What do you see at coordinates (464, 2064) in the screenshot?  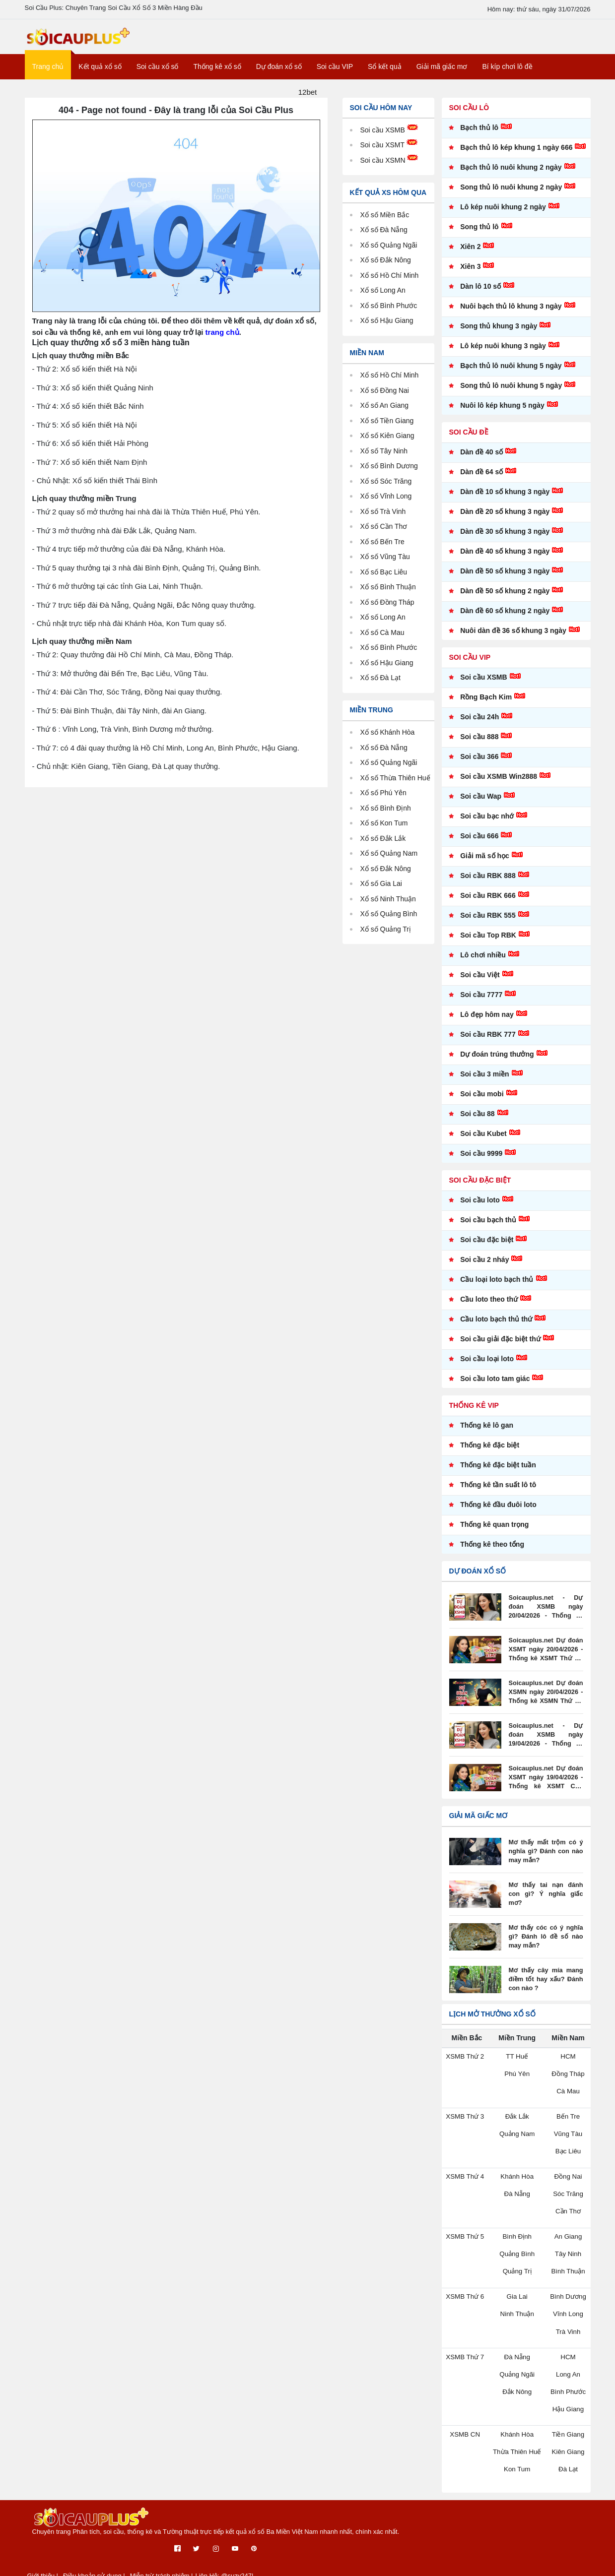 I see `XSMB Thứ 2` at bounding box center [464, 2064].